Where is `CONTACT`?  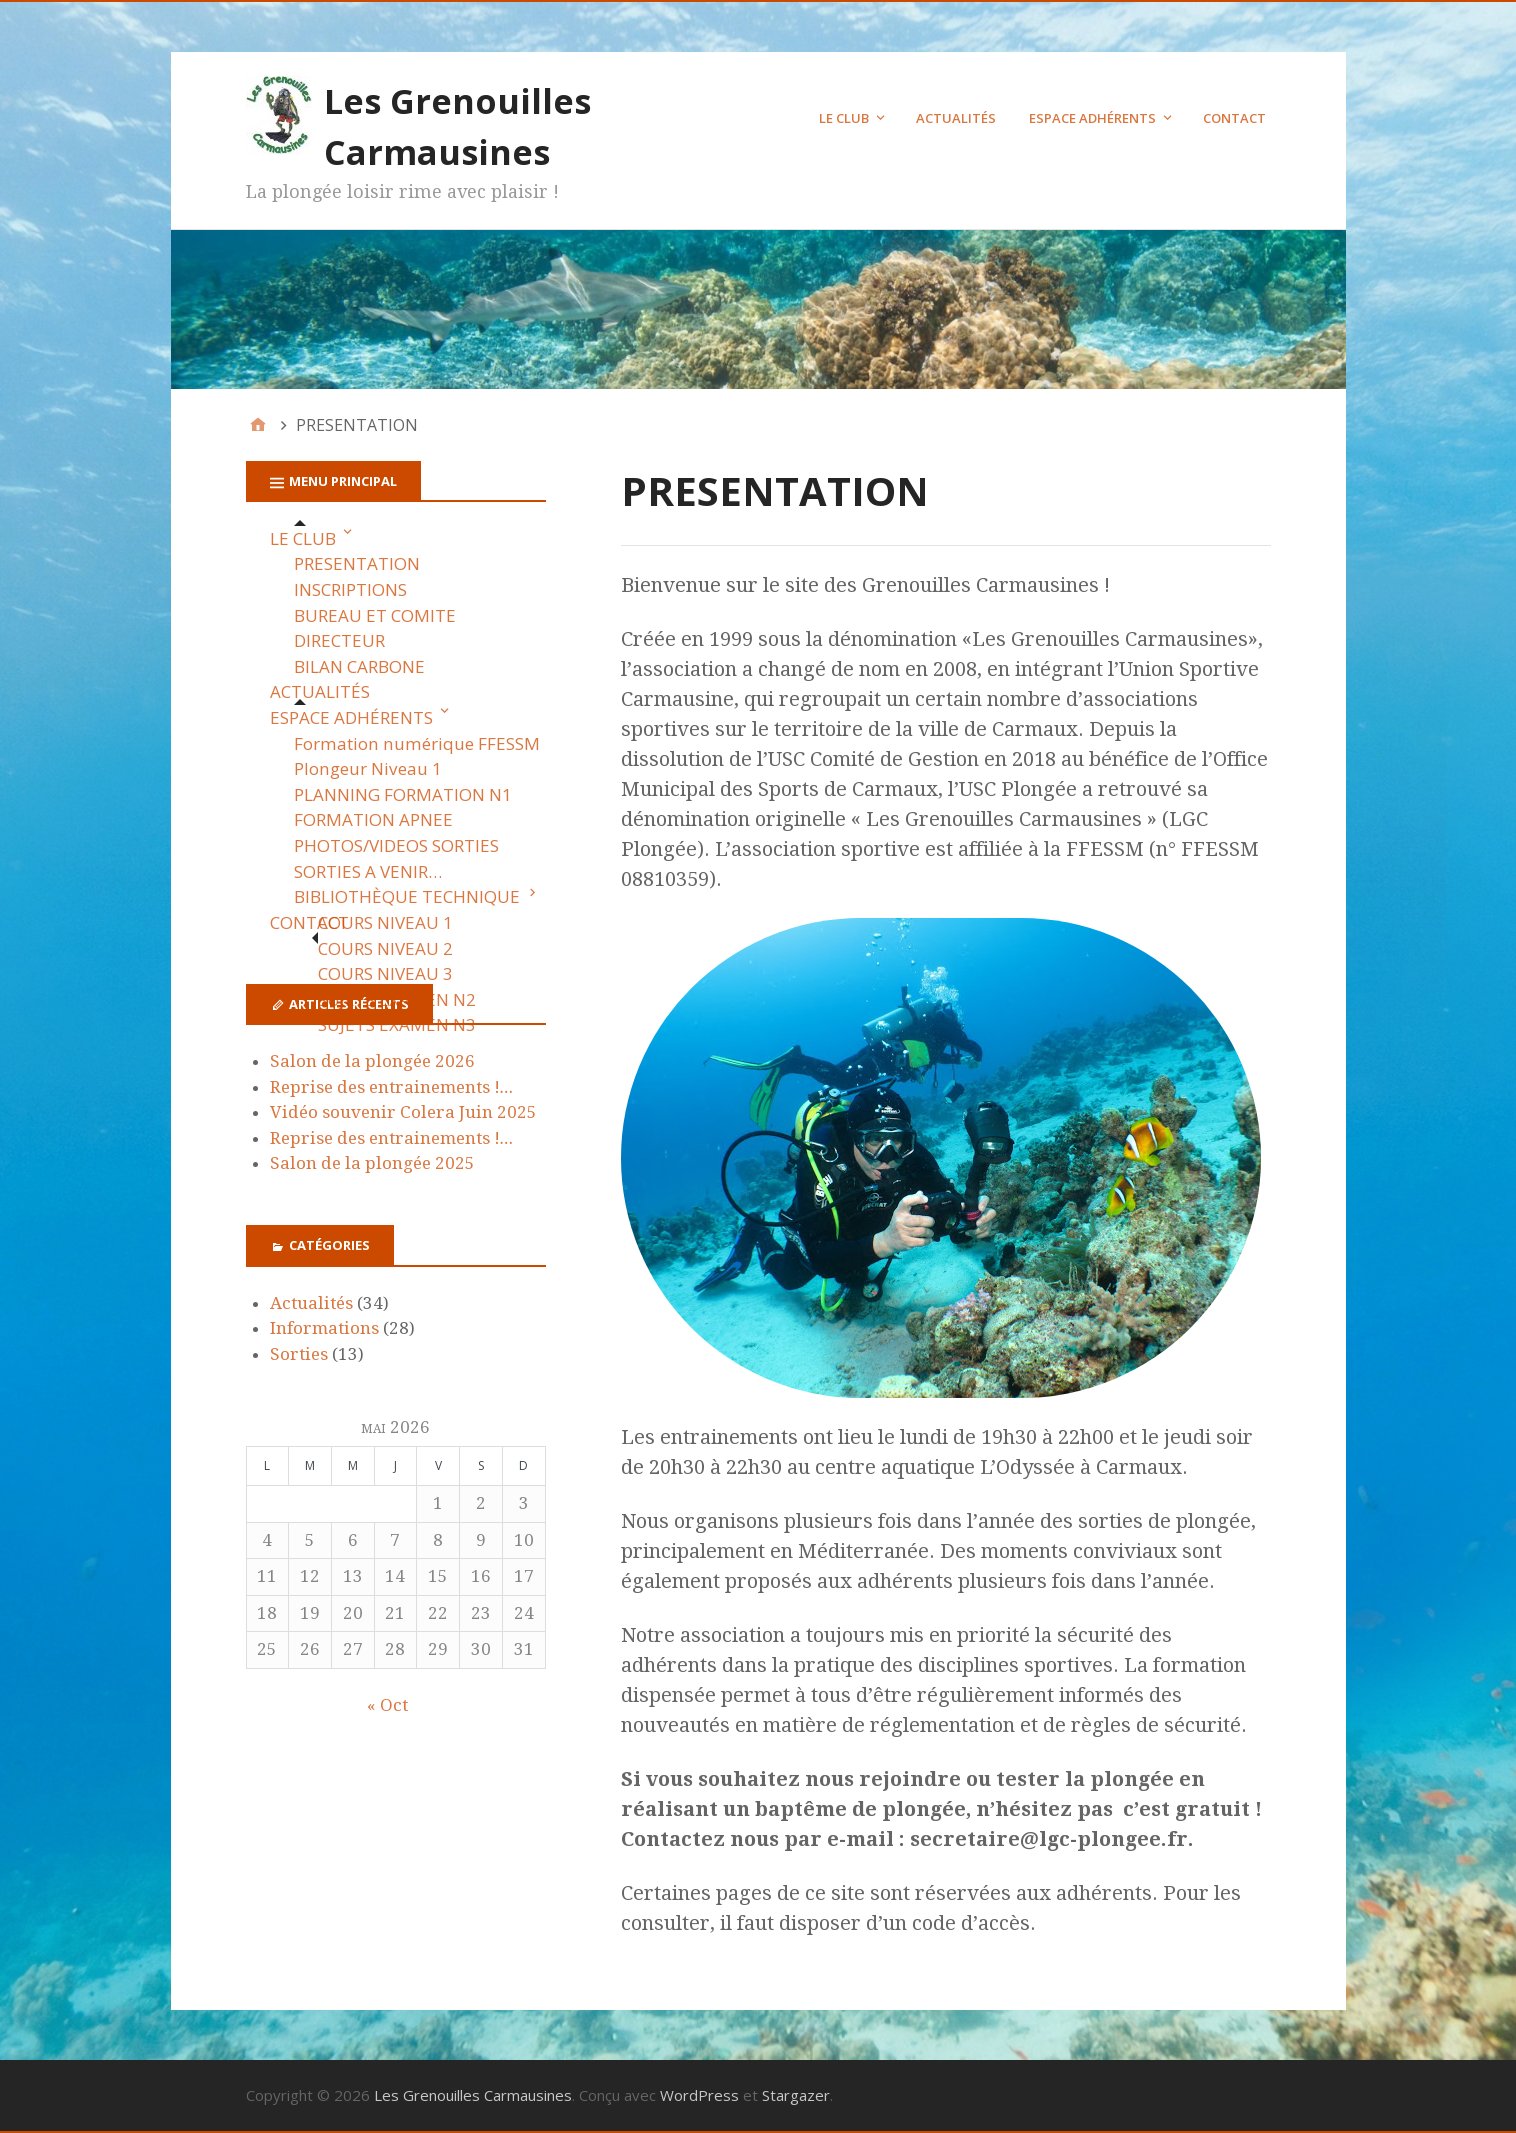
CONTACT is located at coordinates (1234, 118).